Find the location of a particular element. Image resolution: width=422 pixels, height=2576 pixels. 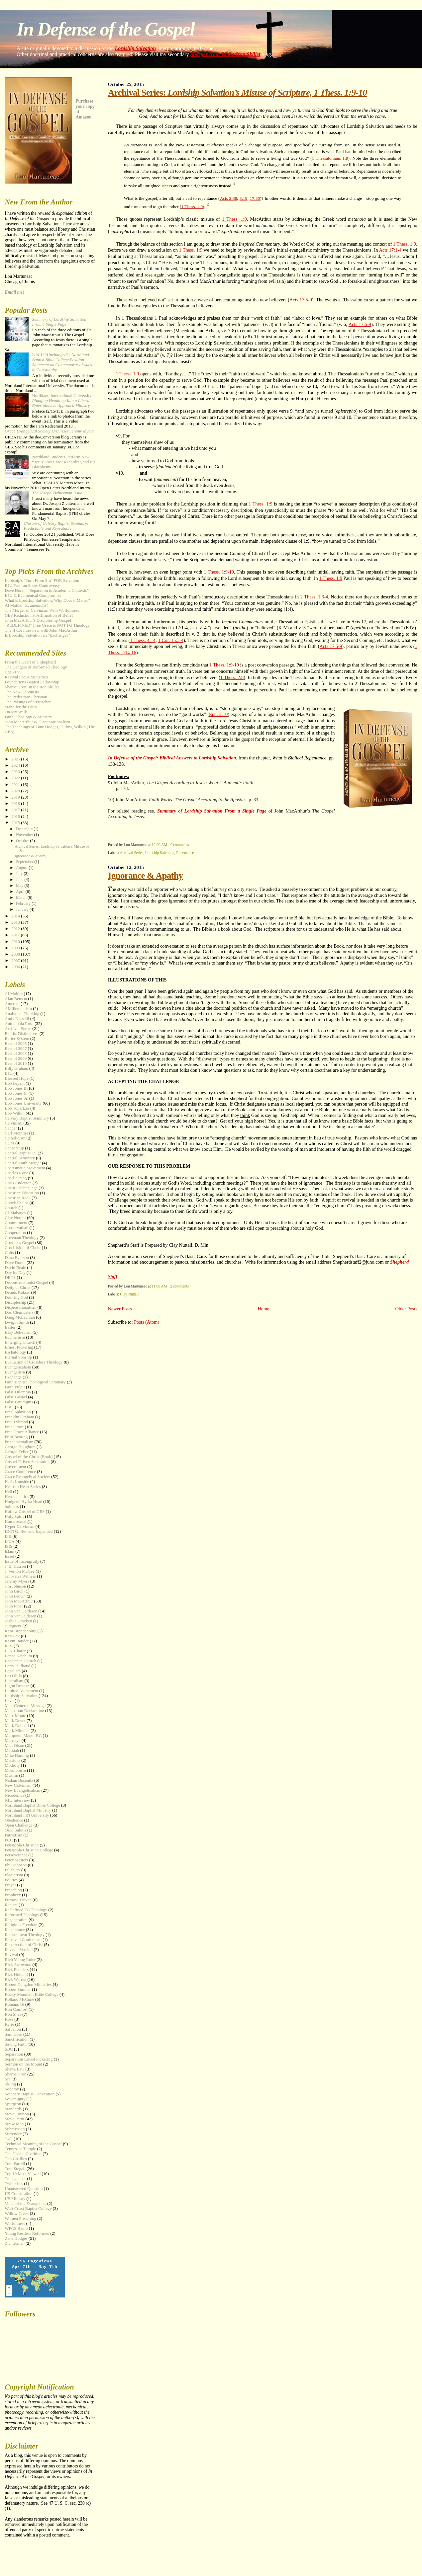

AMillennialism is located at coordinates (18, 1008).